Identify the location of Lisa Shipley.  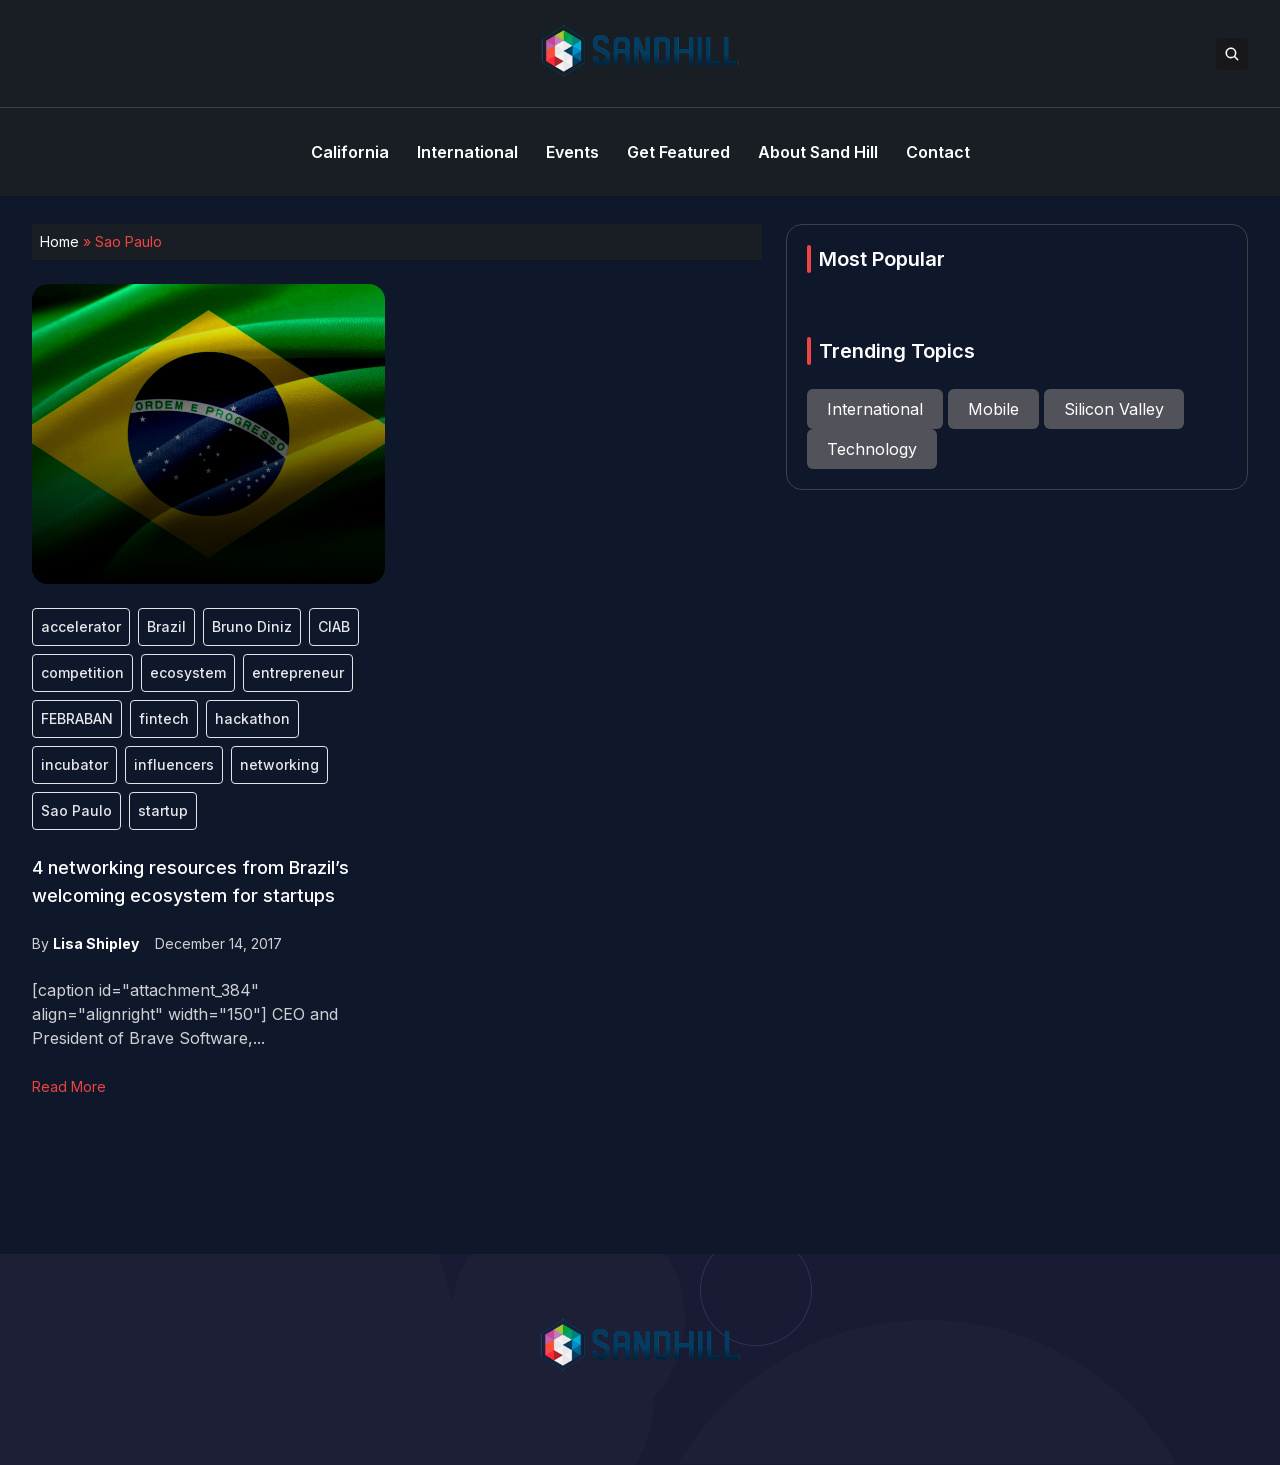
(96, 943).